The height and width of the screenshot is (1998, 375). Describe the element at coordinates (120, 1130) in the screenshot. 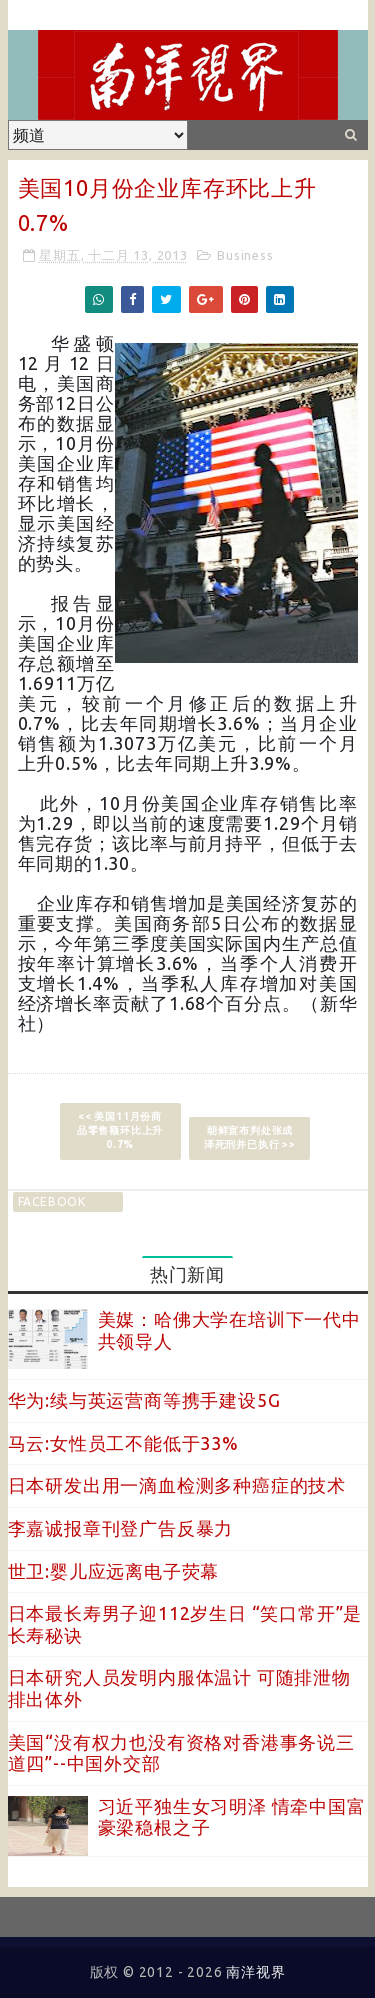

I see `<< 美国11月份商品零售额环比上升0.7%` at that location.